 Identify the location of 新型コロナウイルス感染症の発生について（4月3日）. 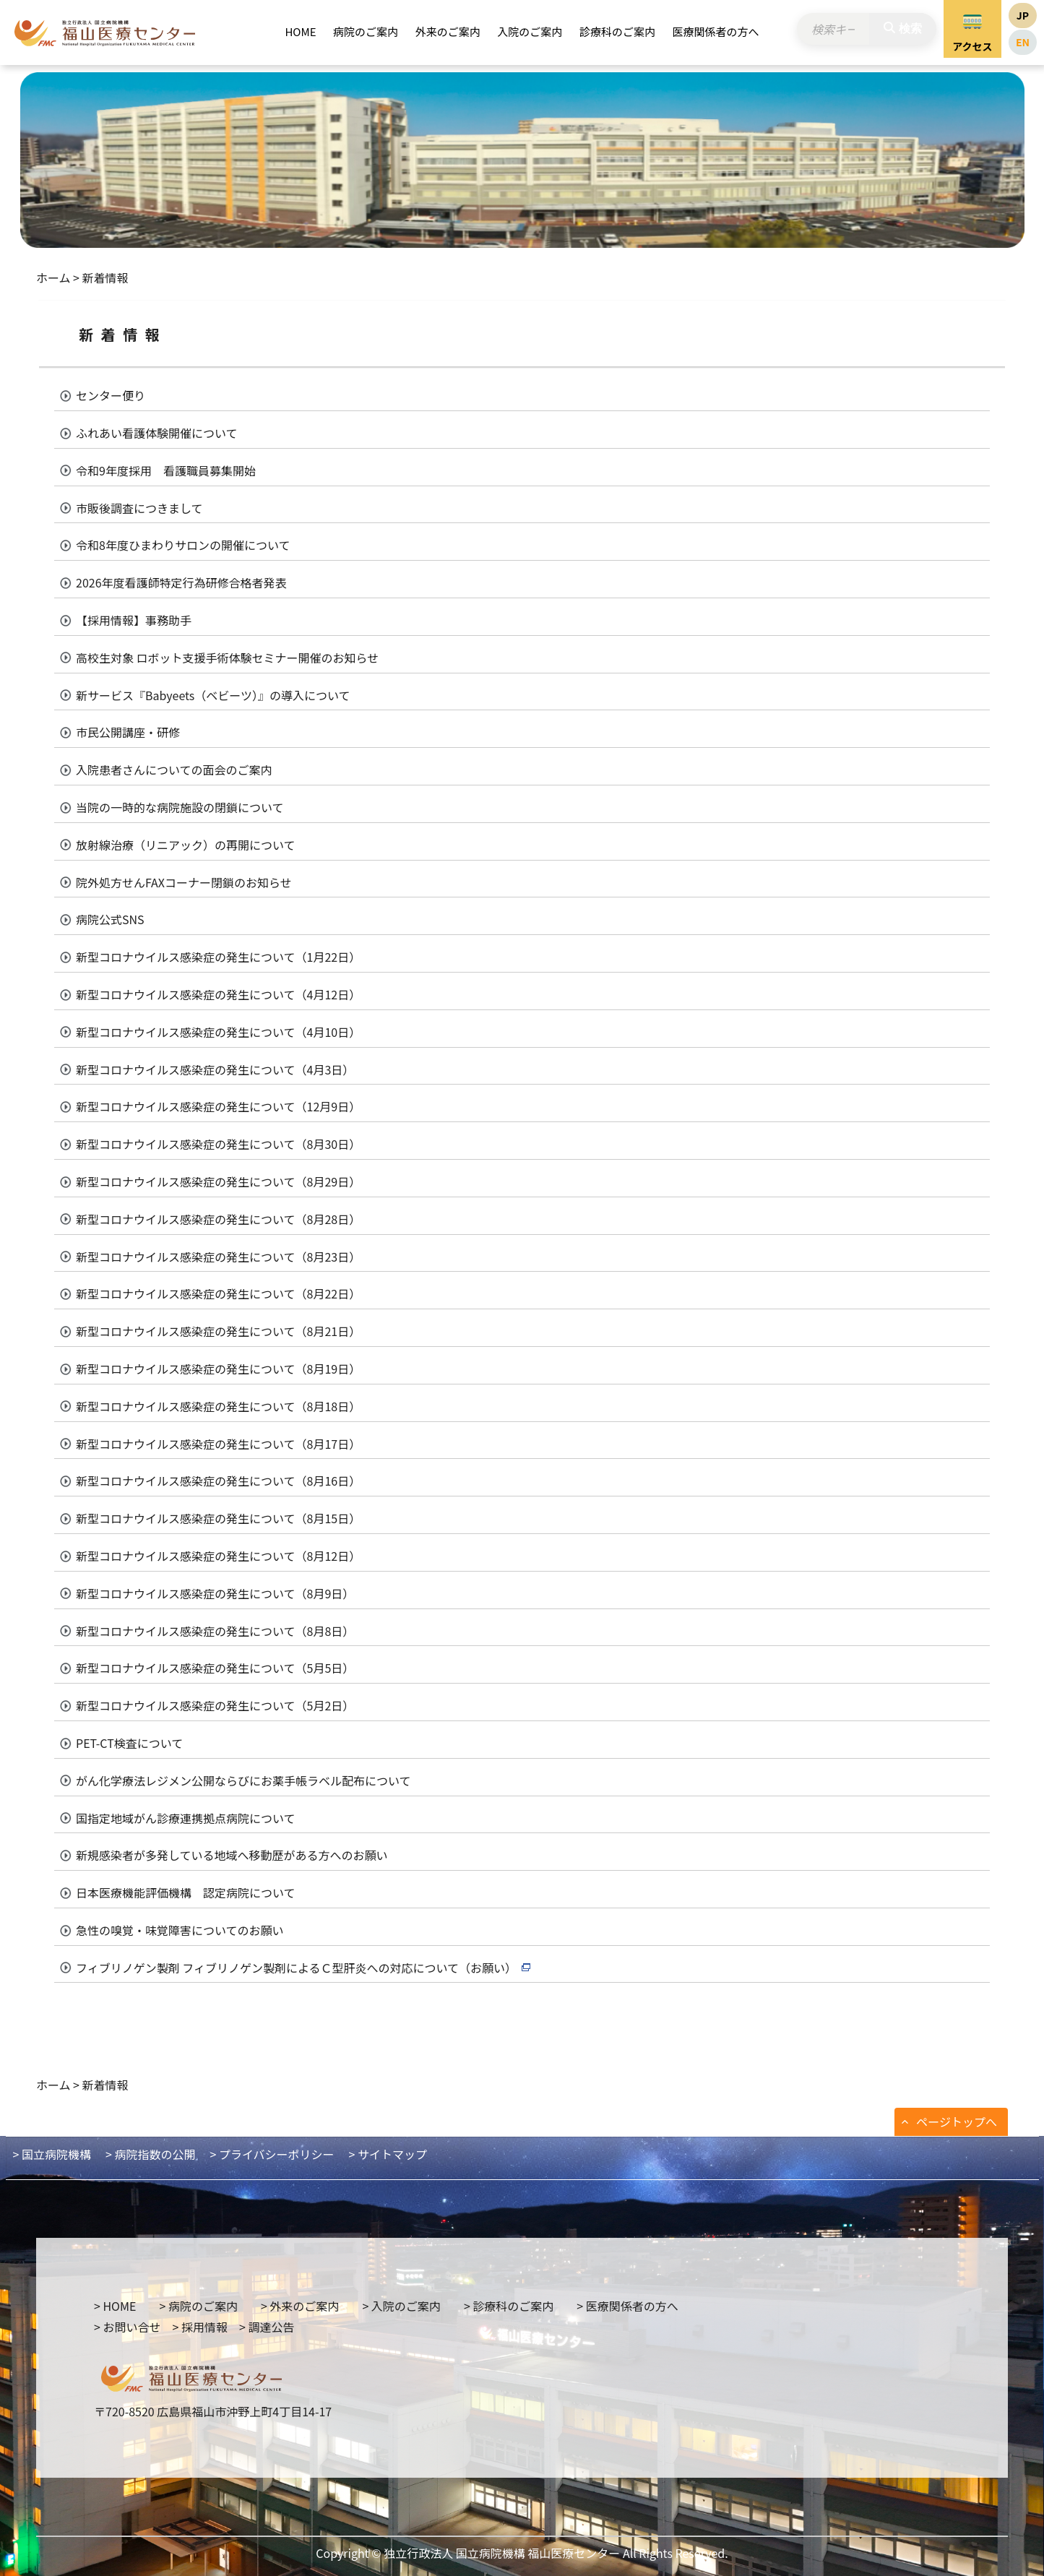
(215, 1069).